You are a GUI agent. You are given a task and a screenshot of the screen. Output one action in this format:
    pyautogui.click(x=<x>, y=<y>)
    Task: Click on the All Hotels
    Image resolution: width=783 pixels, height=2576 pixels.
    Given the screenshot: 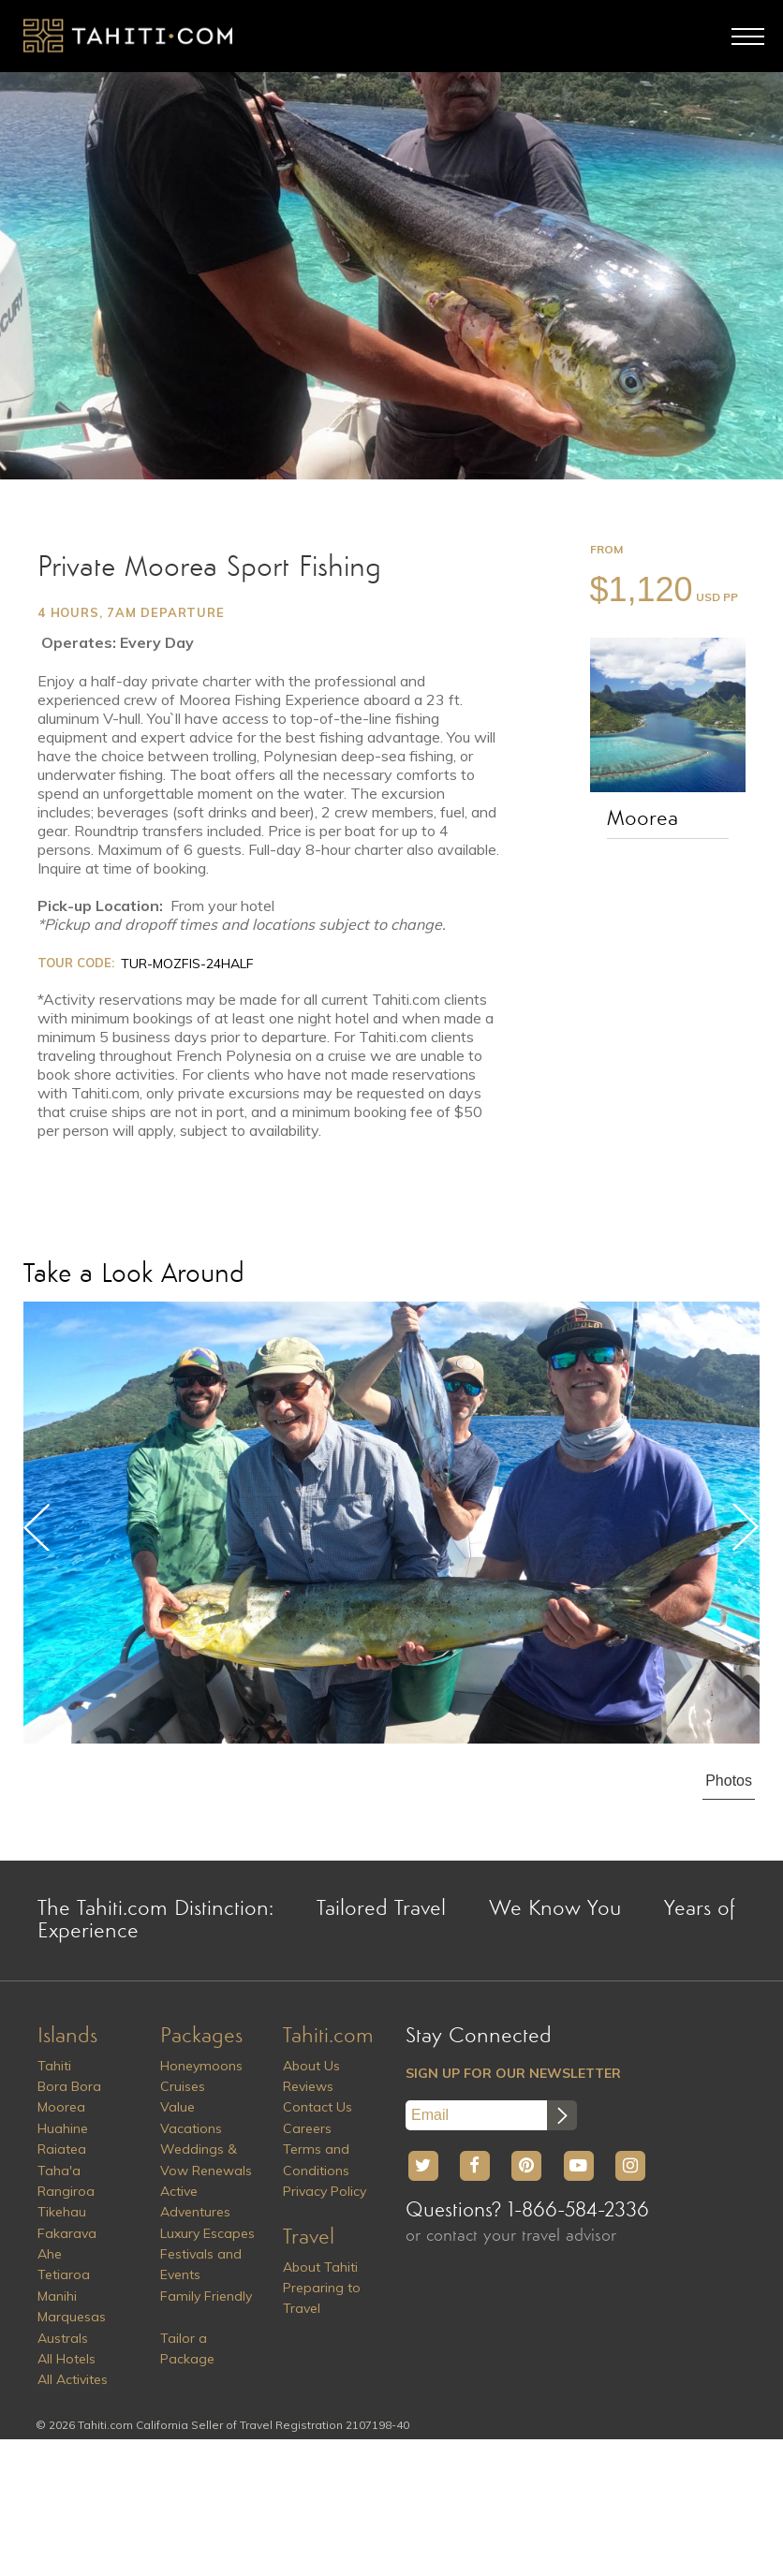 What is the action you would take?
    pyautogui.click(x=66, y=2358)
    